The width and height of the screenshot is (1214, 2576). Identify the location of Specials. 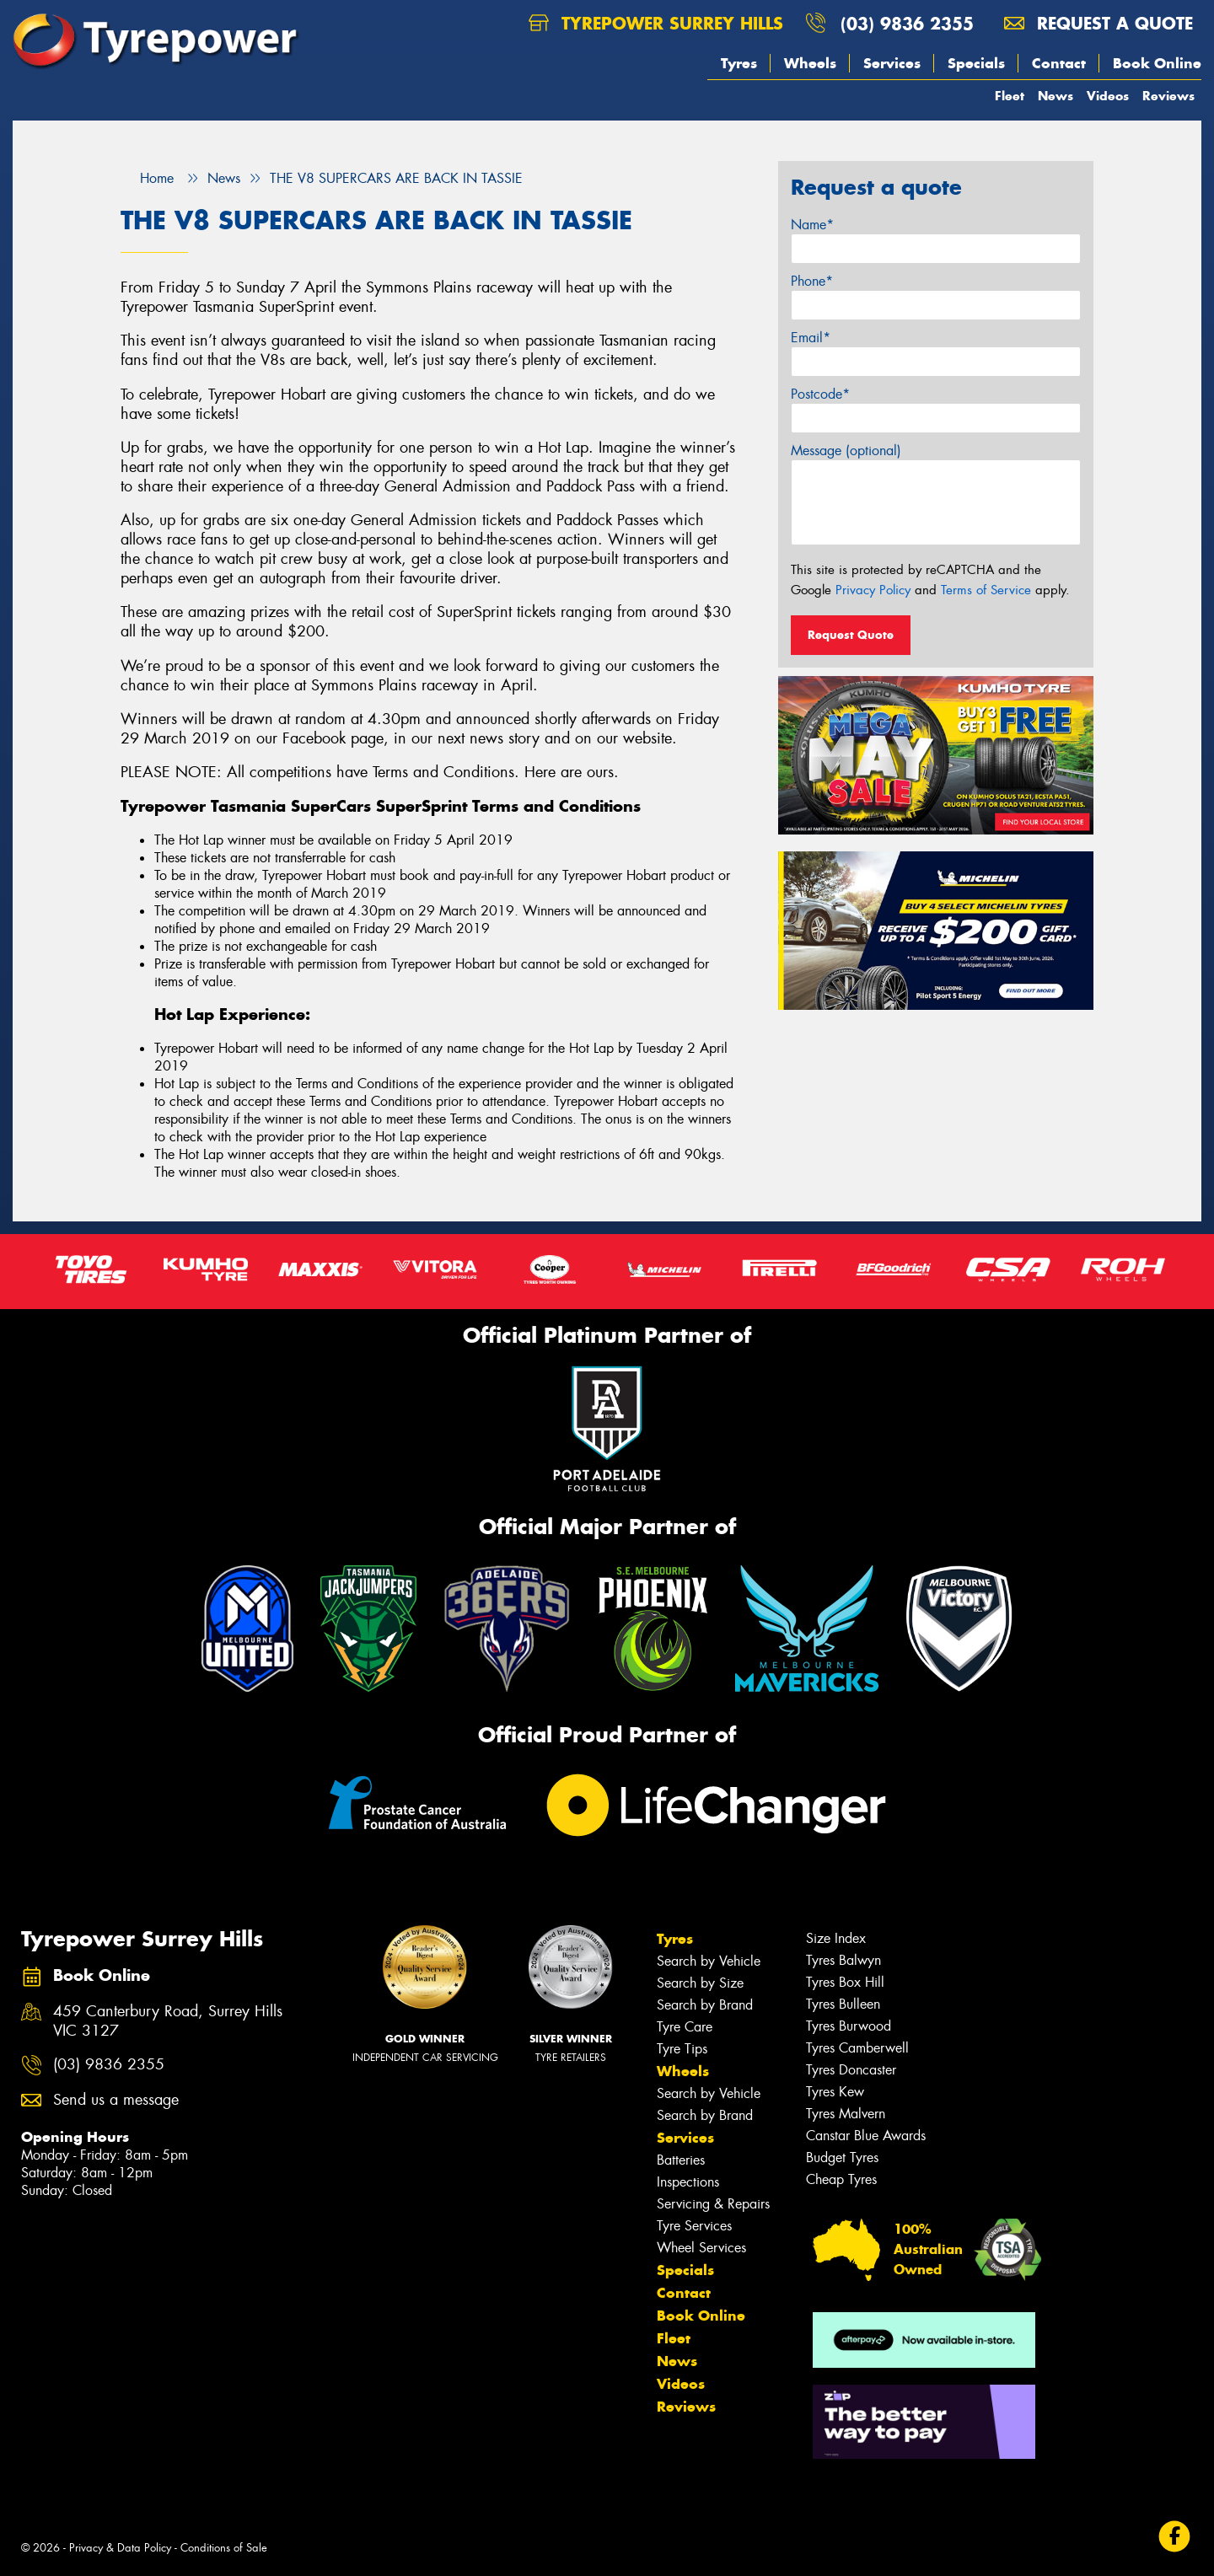
(976, 63).